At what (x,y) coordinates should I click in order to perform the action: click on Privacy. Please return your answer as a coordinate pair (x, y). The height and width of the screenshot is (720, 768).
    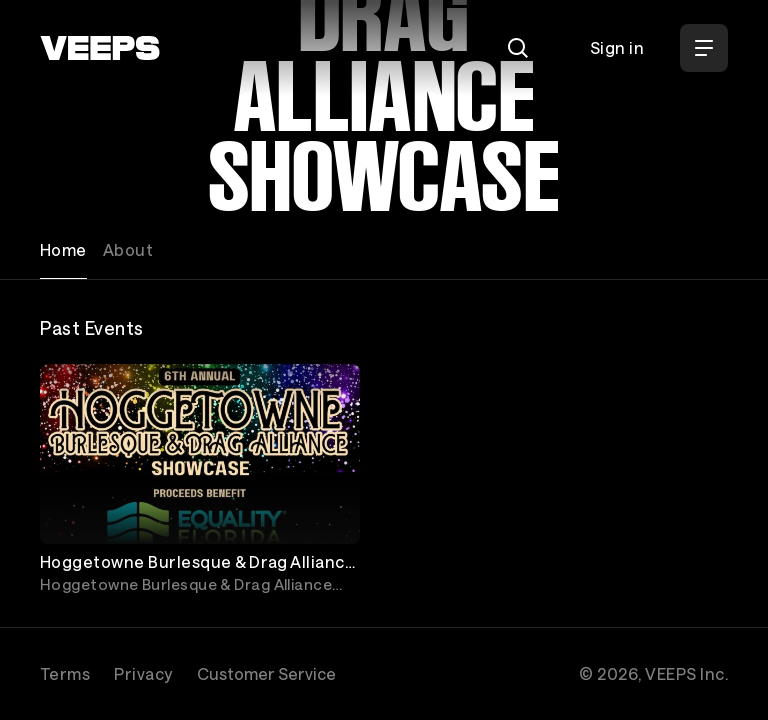
    Looking at the image, I should click on (143, 673).